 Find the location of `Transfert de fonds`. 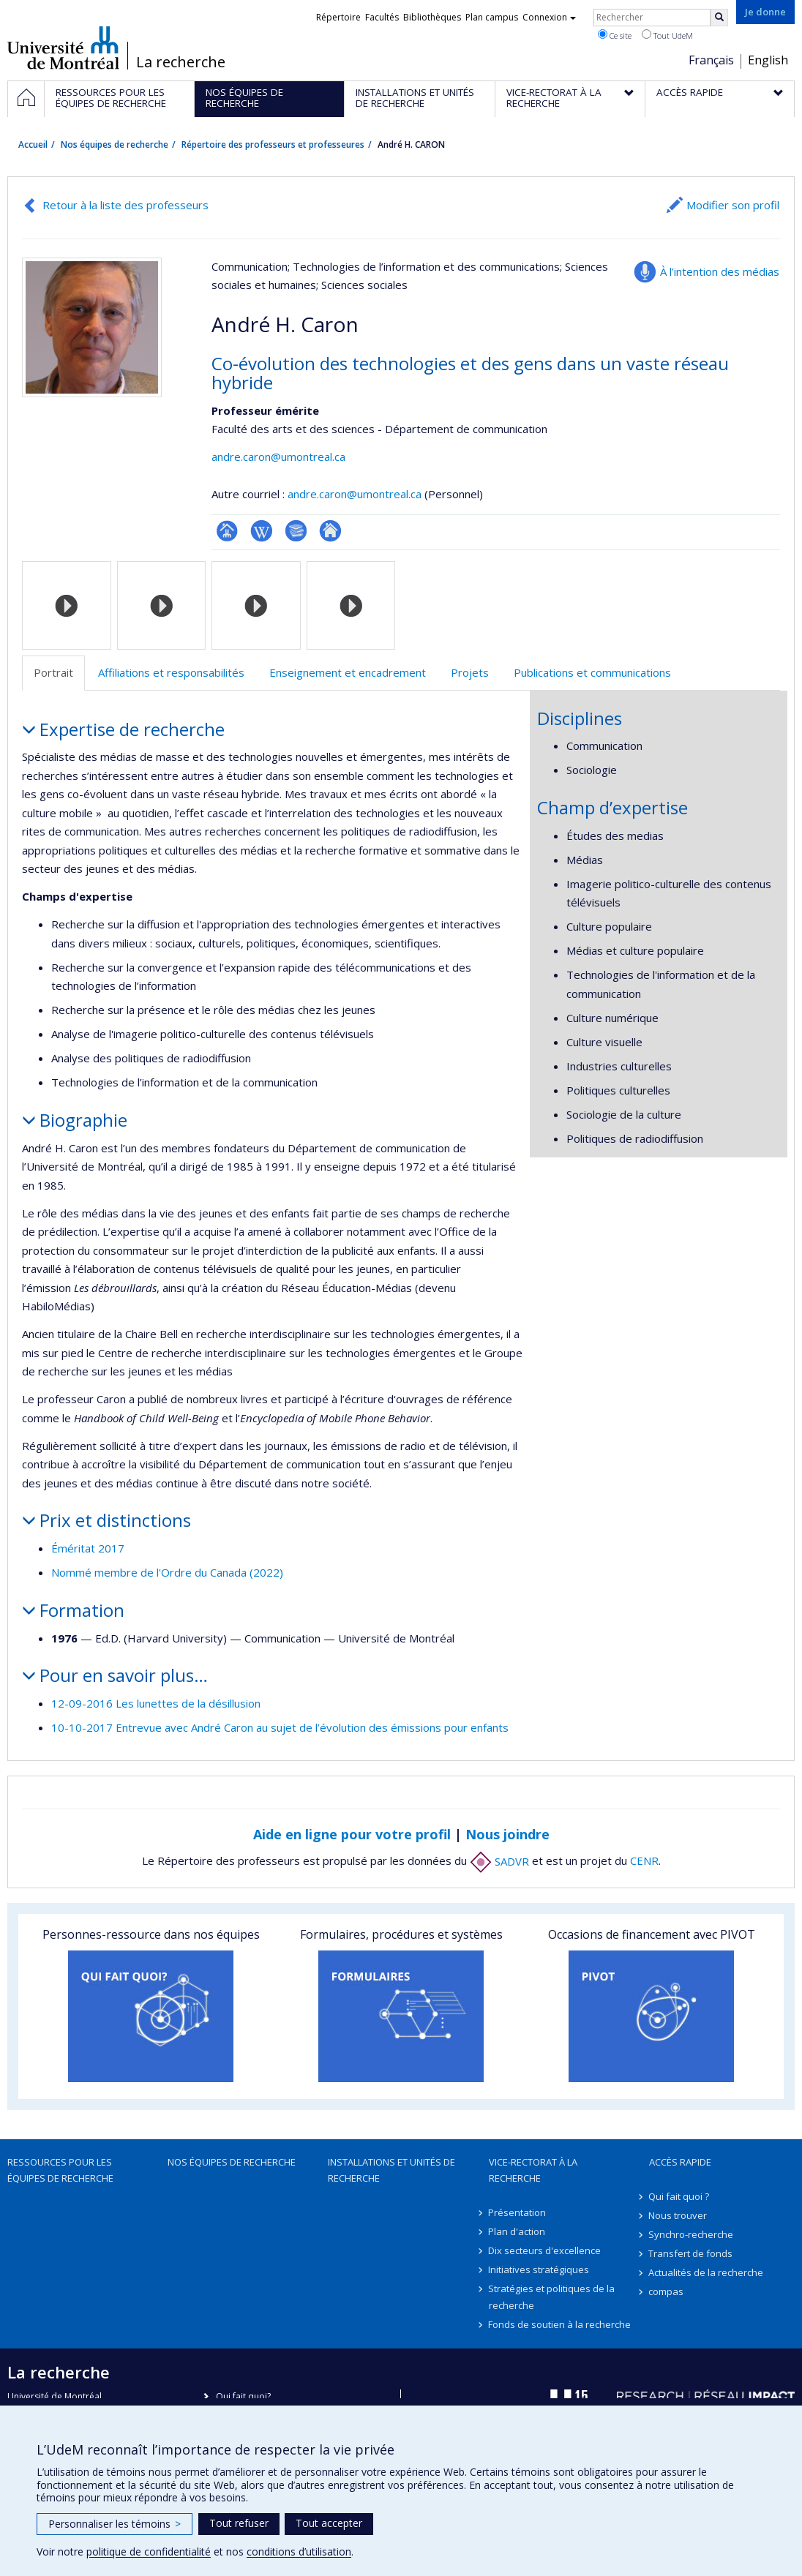

Transfert de fonds is located at coordinates (691, 2253).